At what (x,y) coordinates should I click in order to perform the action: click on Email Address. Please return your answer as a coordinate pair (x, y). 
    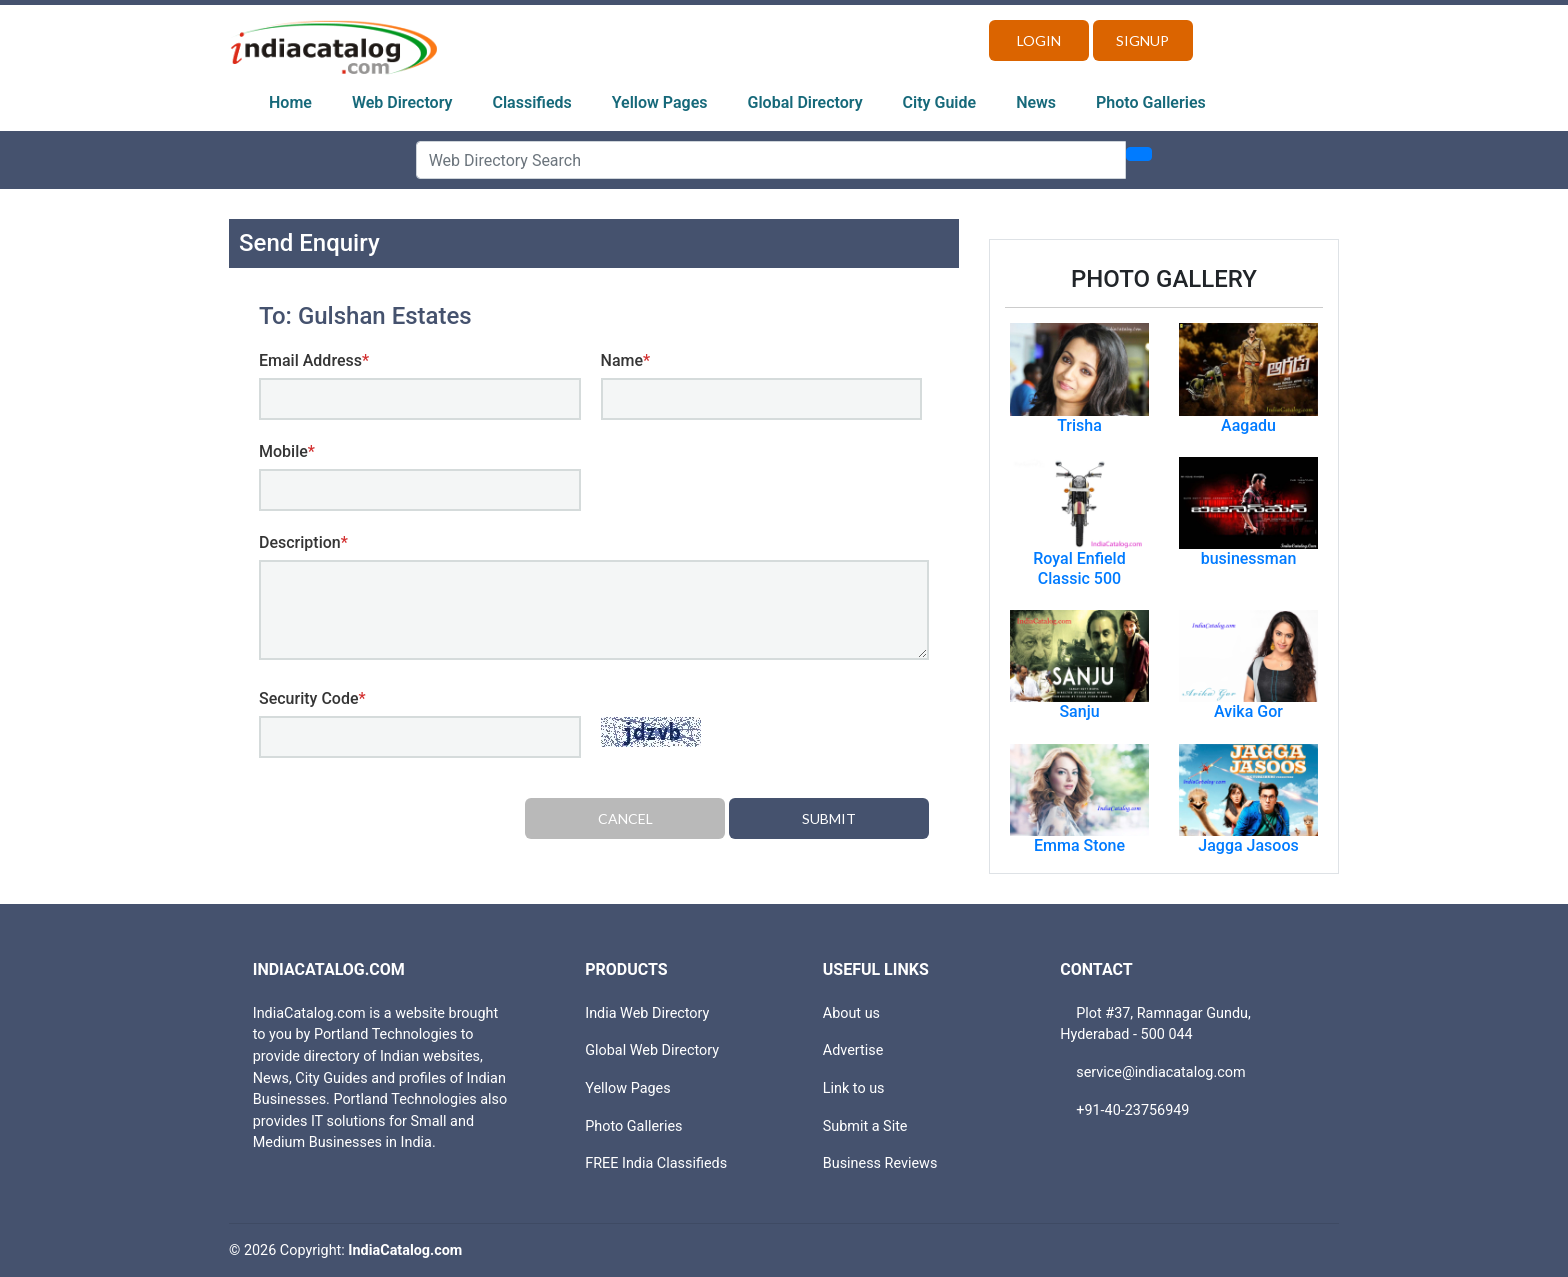
    Looking at the image, I should click on (314, 360).